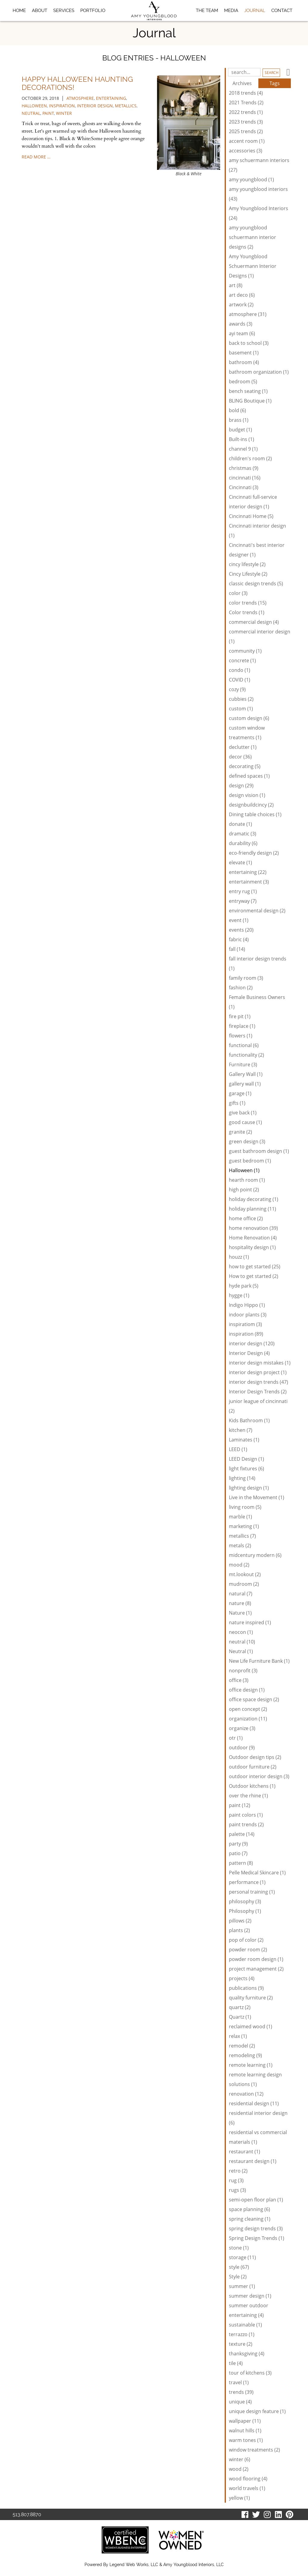 The width and height of the screenshot is (308, 2576). What do you see at coordinates (239, 2247) in the screenshot?
I see `stone (1)` at bounding box center [239, 2247].